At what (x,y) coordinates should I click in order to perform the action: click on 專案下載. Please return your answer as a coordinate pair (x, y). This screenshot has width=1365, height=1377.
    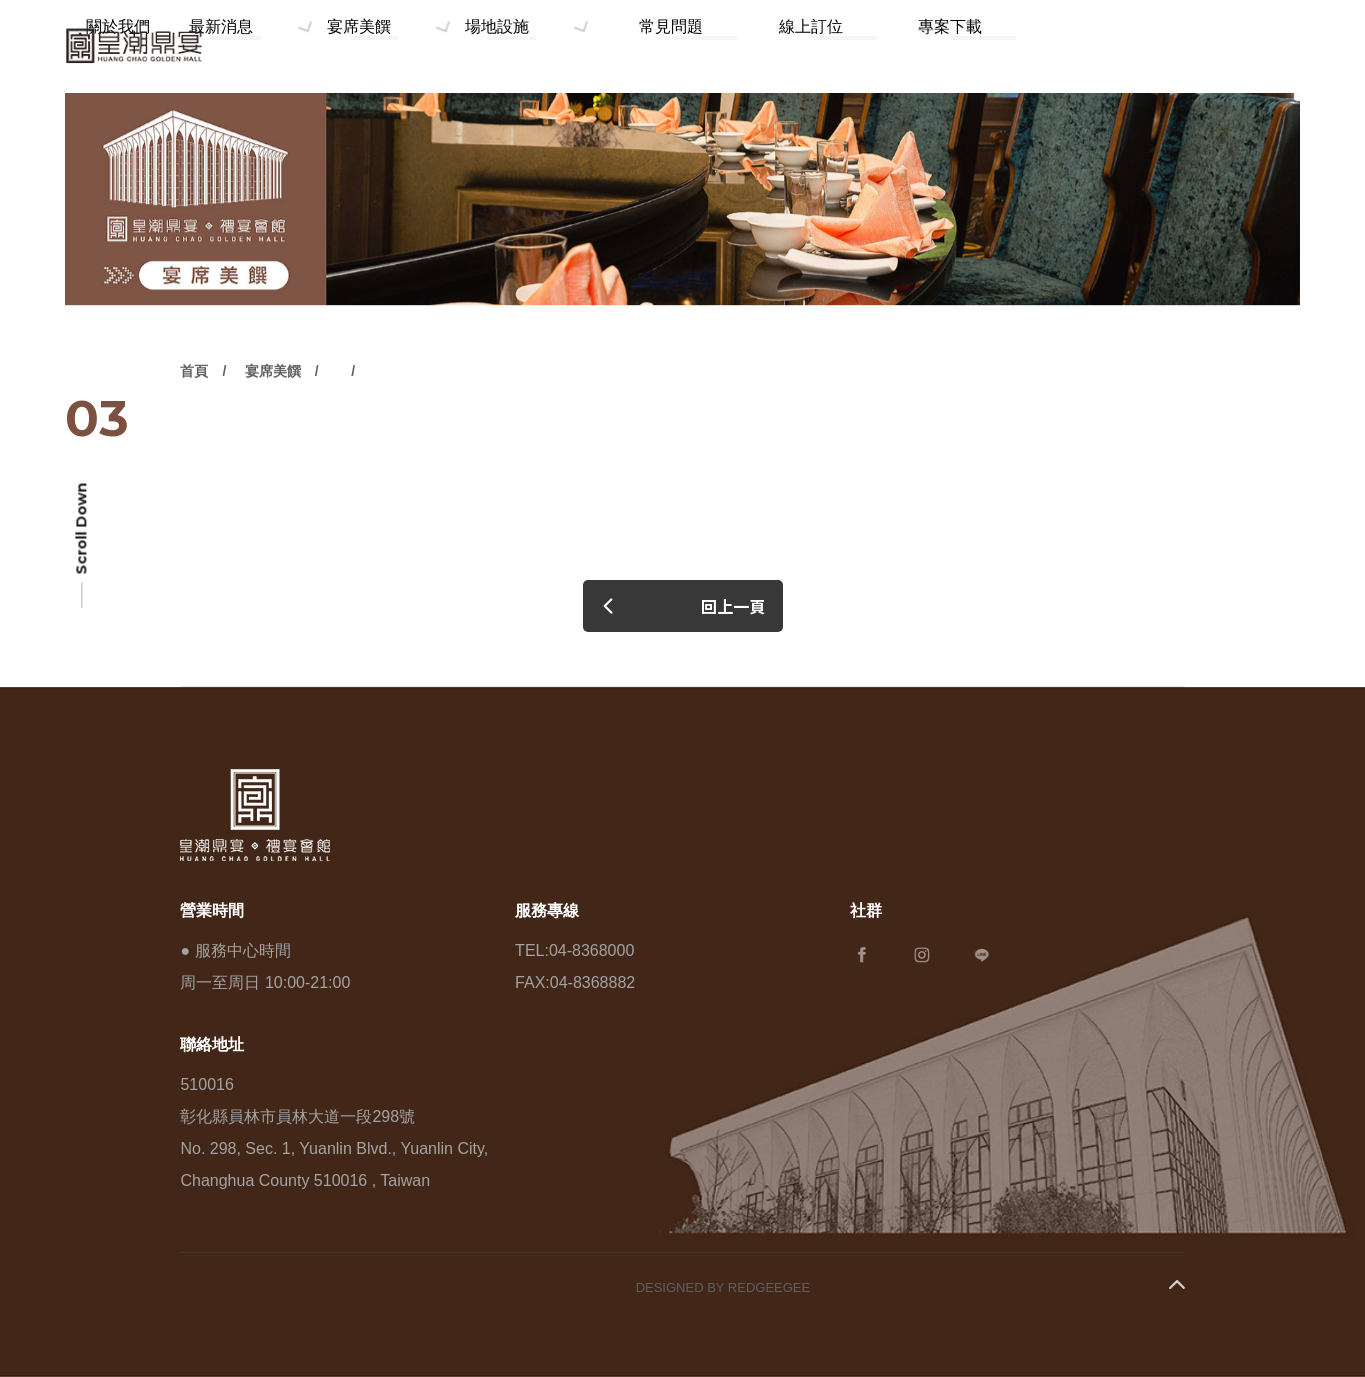
    Looking at the image, I should click on (974, 45).